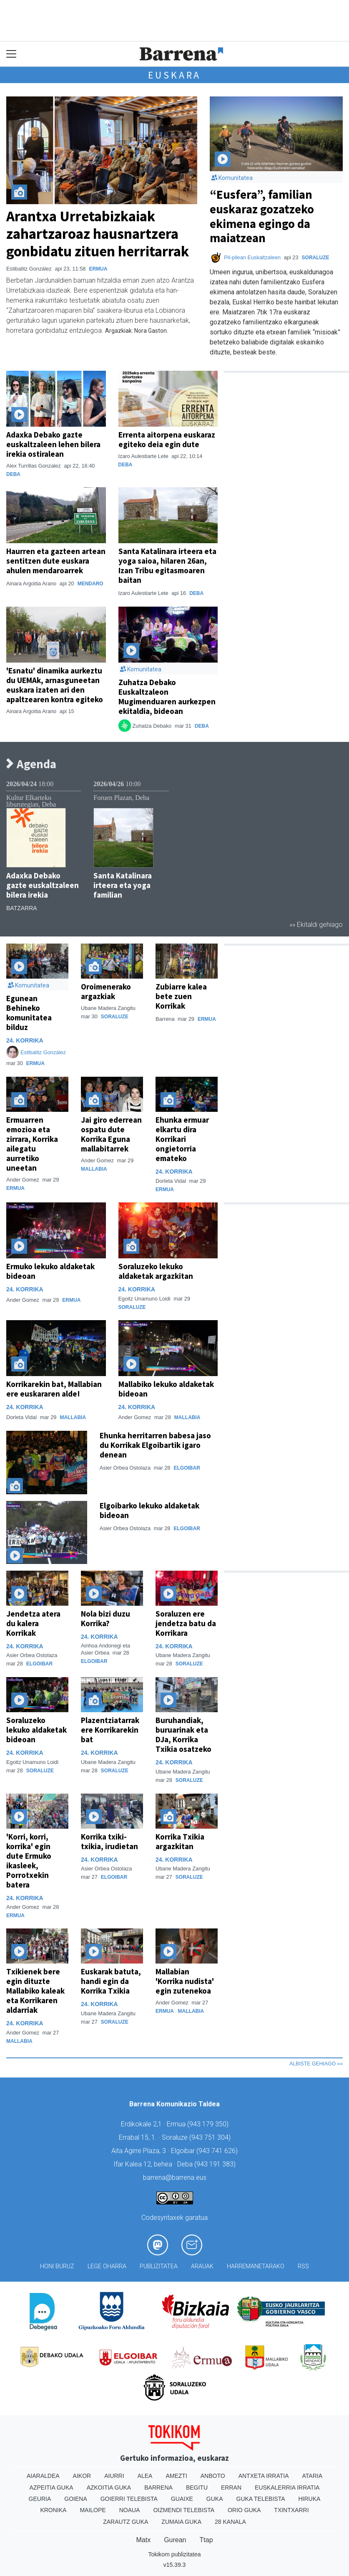 The height and width of the screenshot is (2576, 349). What do you see at coordinates (186, 1623) in the screenshot?
I see `Soraluzen ere jendetza batu da Korrikara` at bounding box center [186, 1623].